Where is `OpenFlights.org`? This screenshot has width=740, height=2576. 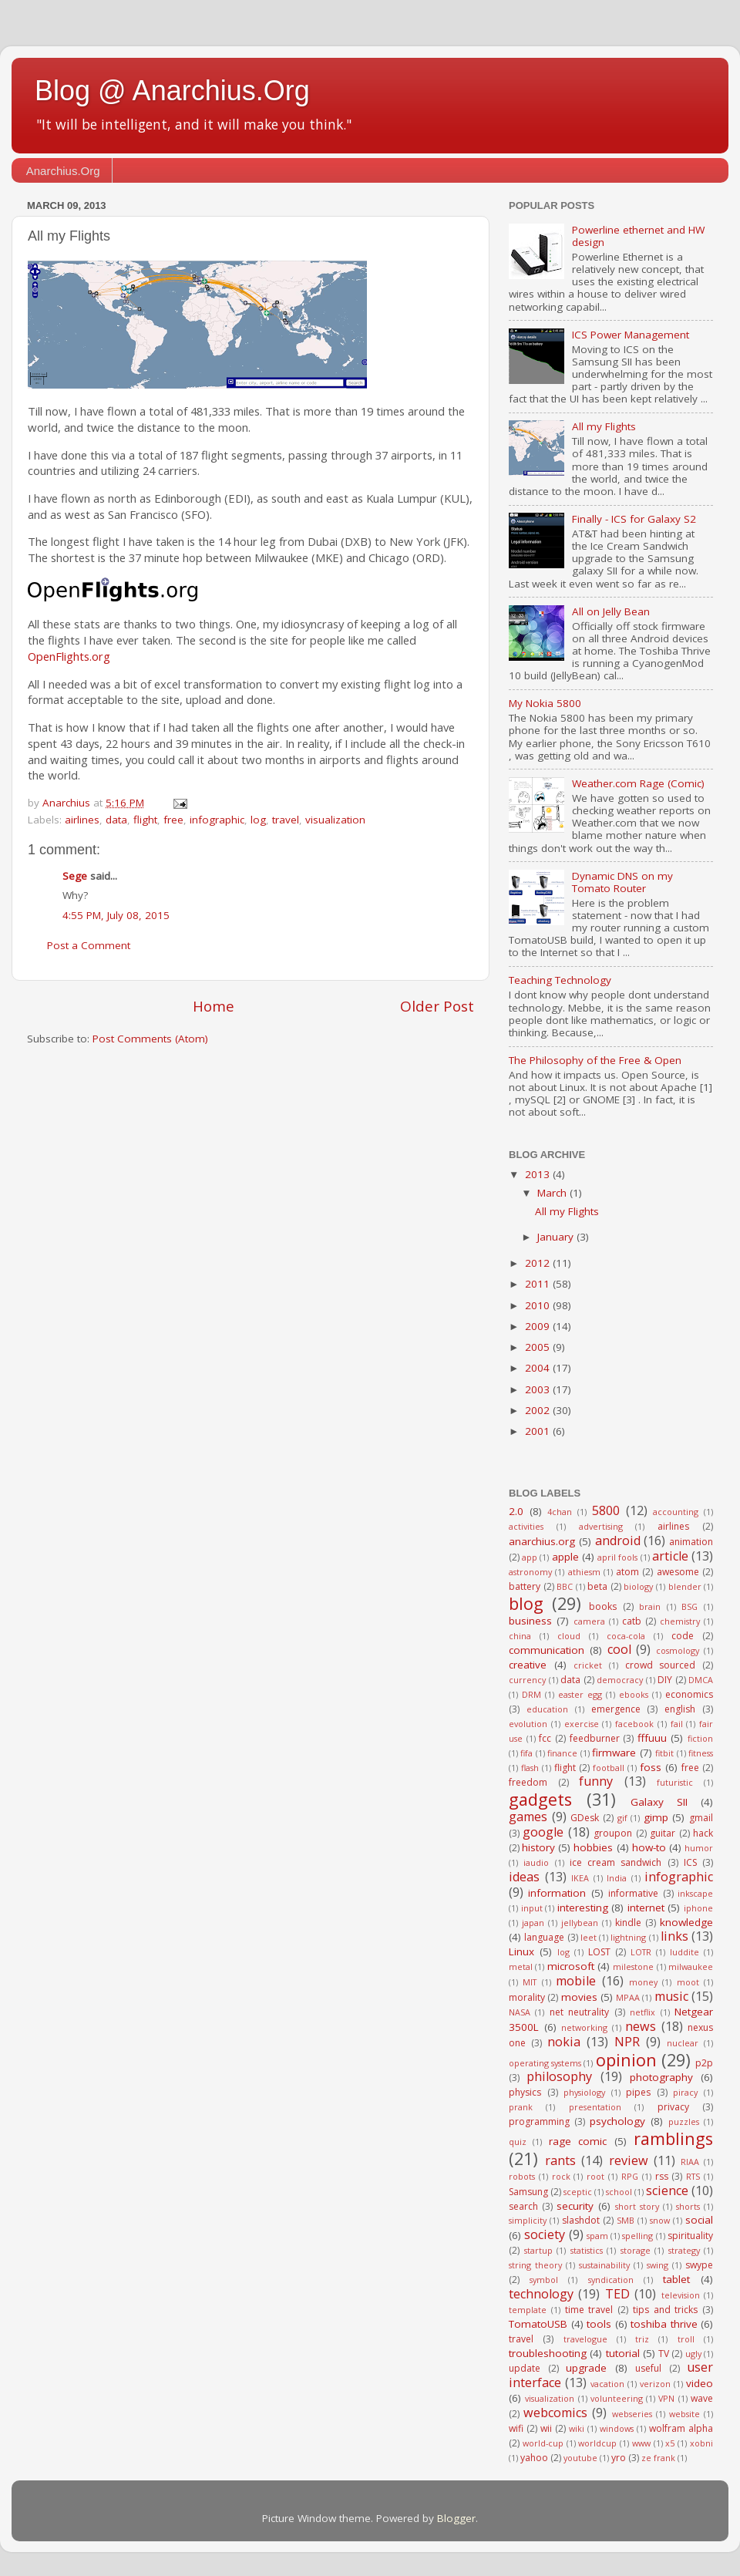 OpenFlights.org is located at coordinates (69, 656).